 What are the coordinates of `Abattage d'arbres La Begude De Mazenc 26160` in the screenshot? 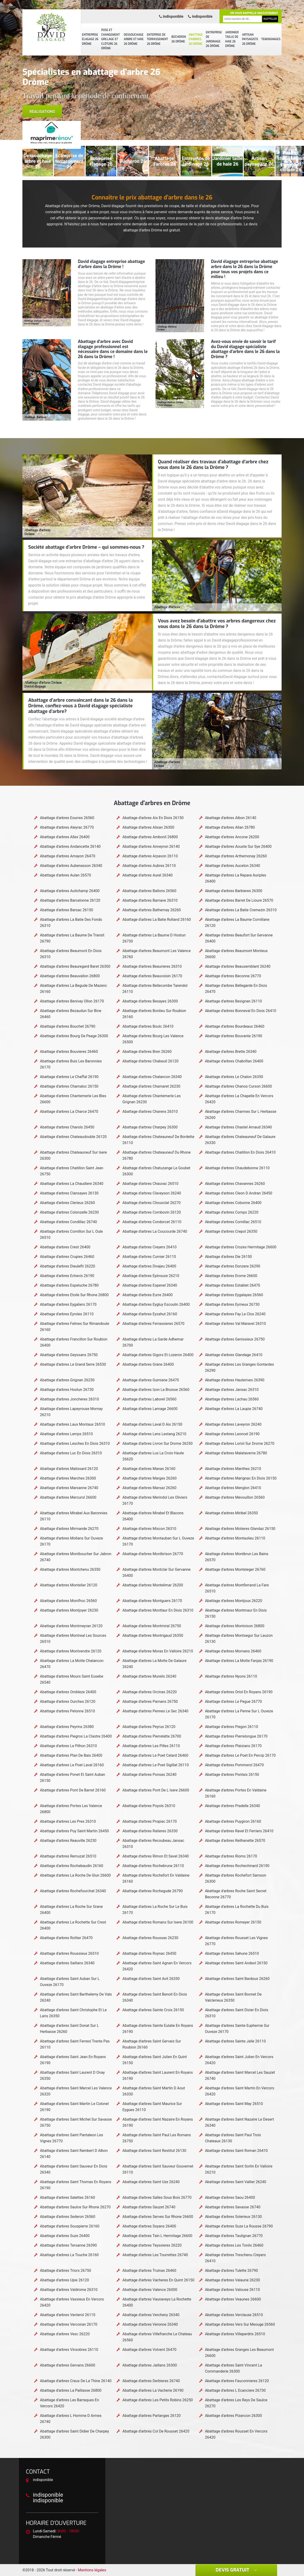 It's located at (73, 988).